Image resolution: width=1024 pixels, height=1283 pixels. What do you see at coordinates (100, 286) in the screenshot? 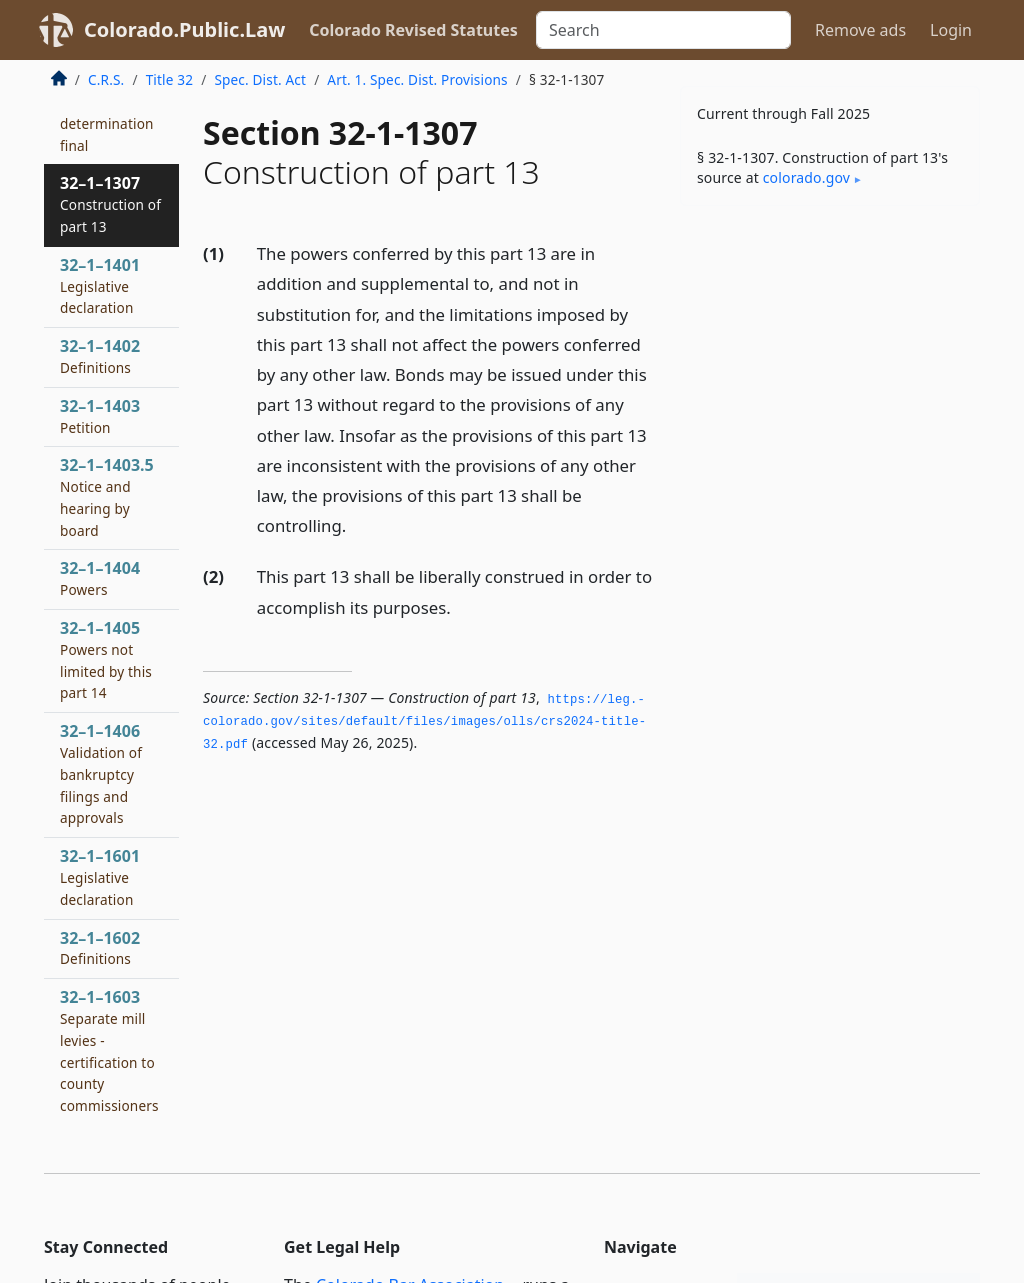
I see `32–1–1401` at bounding box center [100, 286].